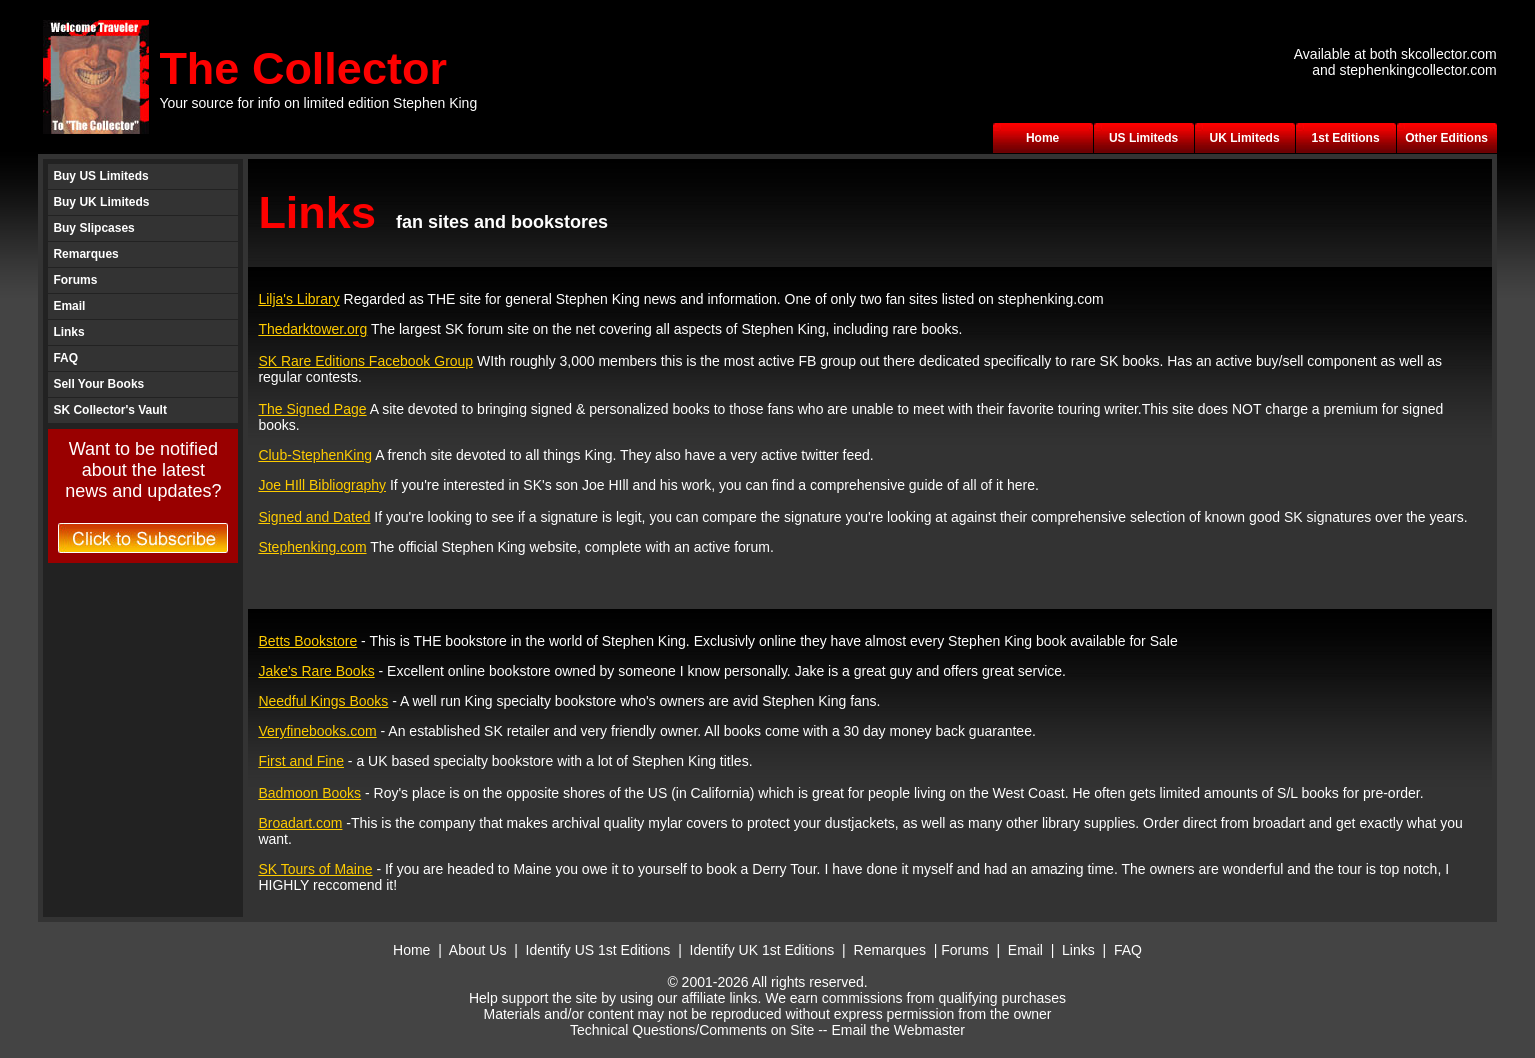 Image resolution: width=1535 pixels, height=1058 pixels. What do you see at coordinates (1042, 138) in the screenshot?
I see `Home` at bounding box center [1042, 138].